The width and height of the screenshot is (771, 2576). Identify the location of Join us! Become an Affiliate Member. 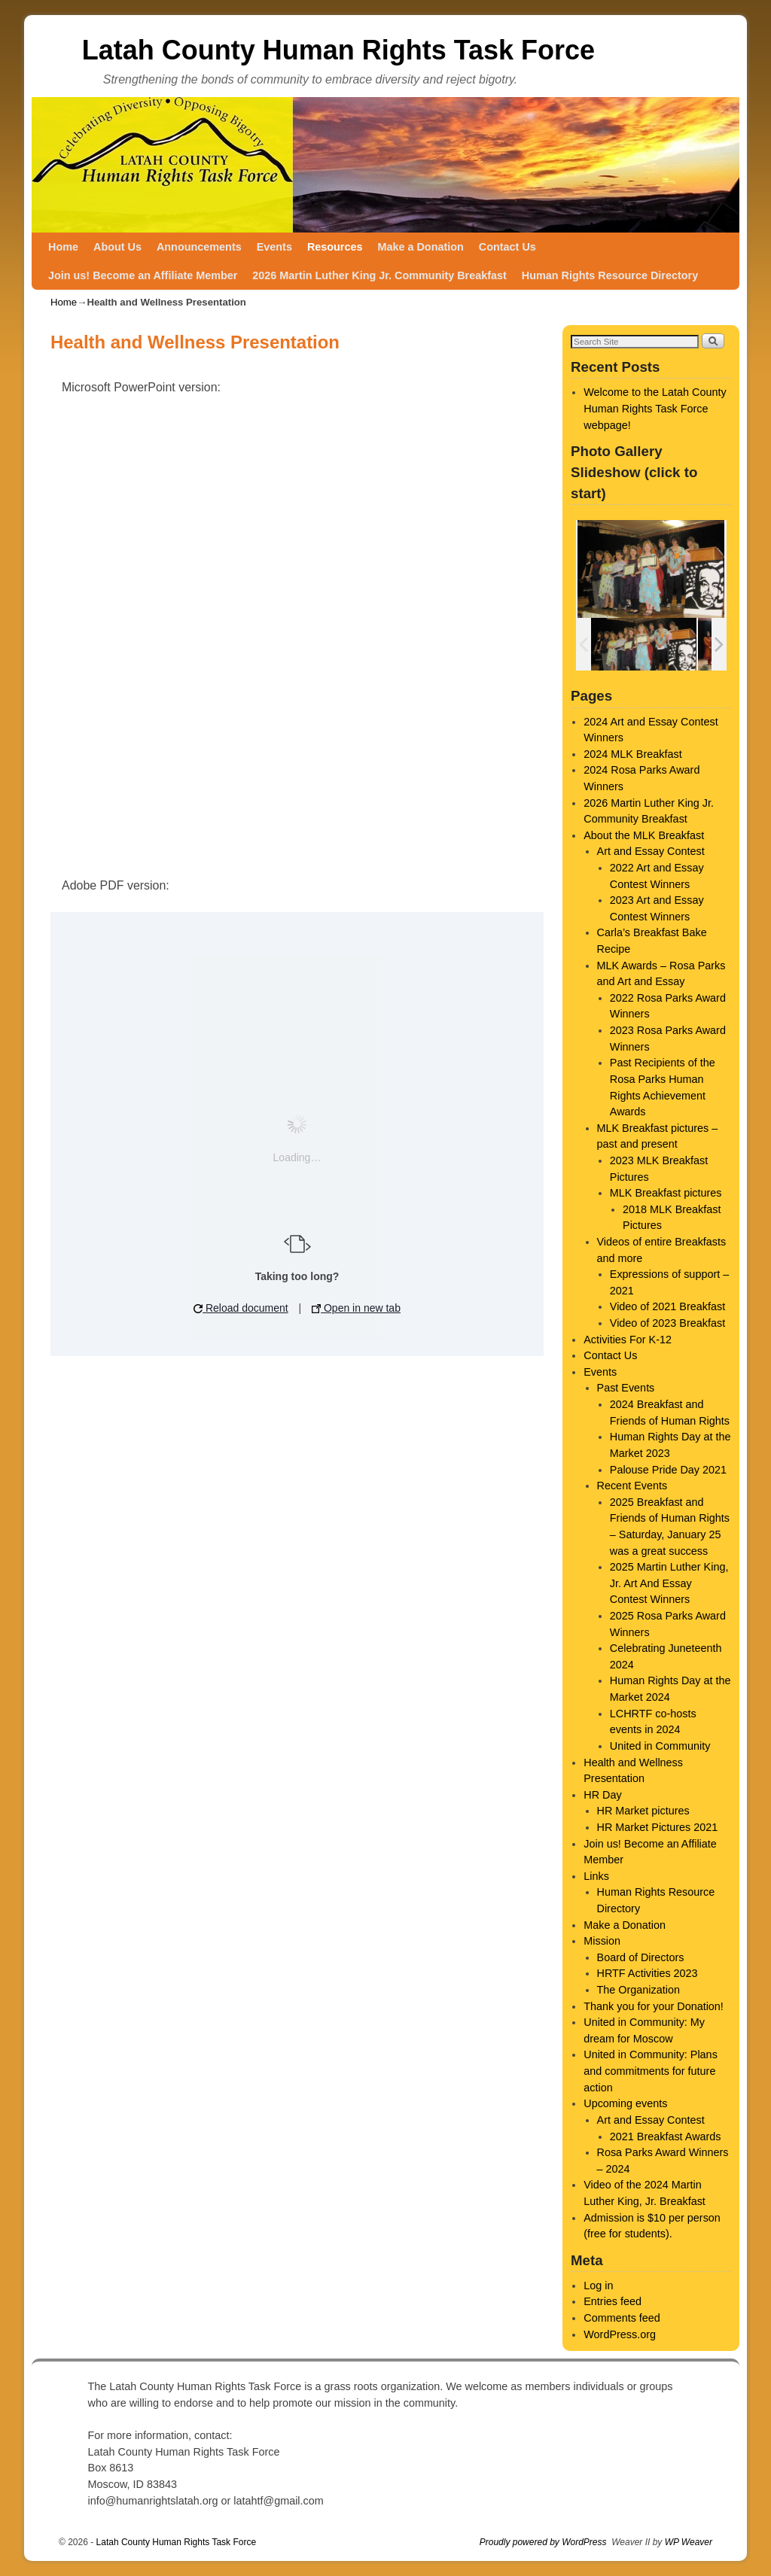
(142, 275).